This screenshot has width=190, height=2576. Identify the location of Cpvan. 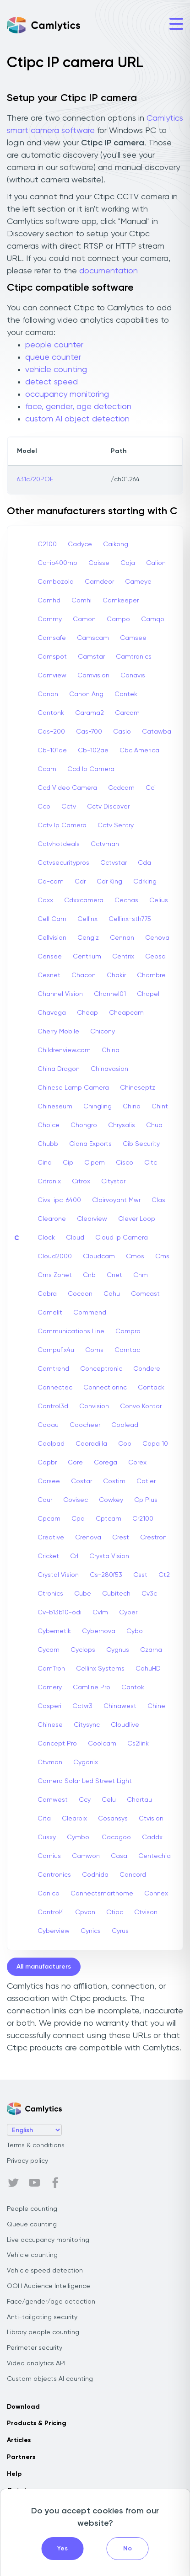
(85, 1912).